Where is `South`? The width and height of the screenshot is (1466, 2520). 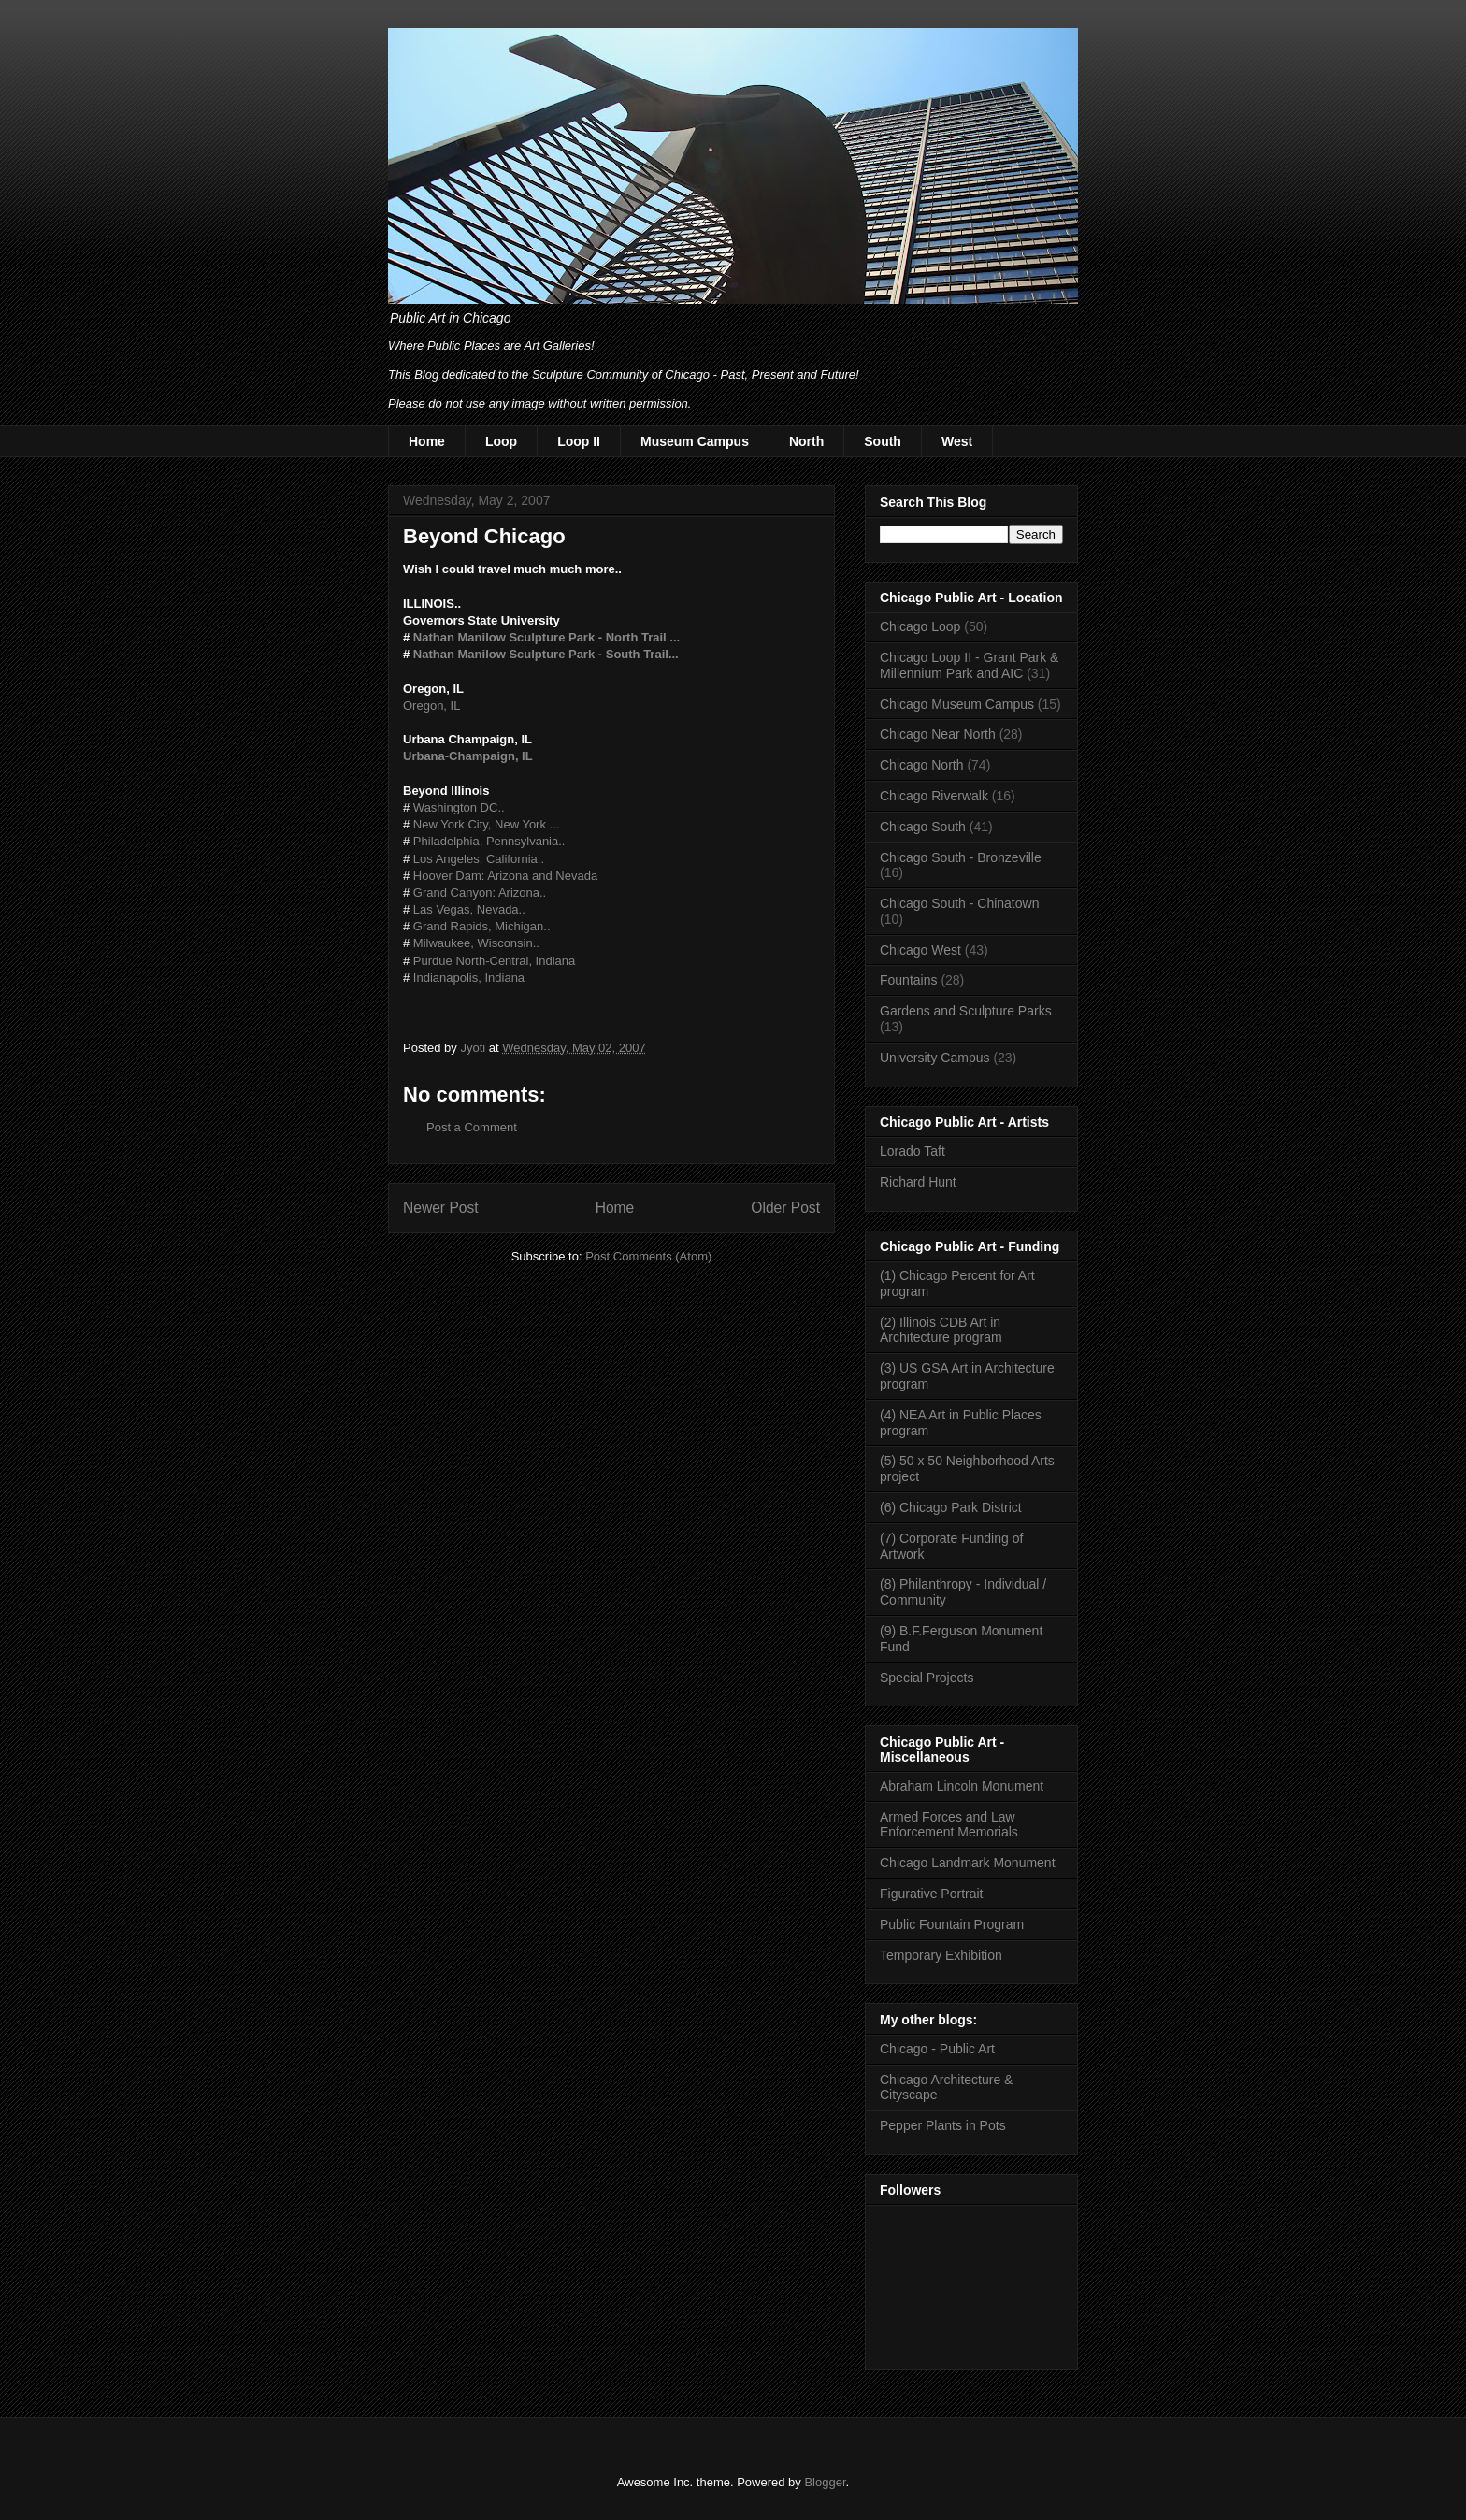 South is located at coordinates (882, 441).